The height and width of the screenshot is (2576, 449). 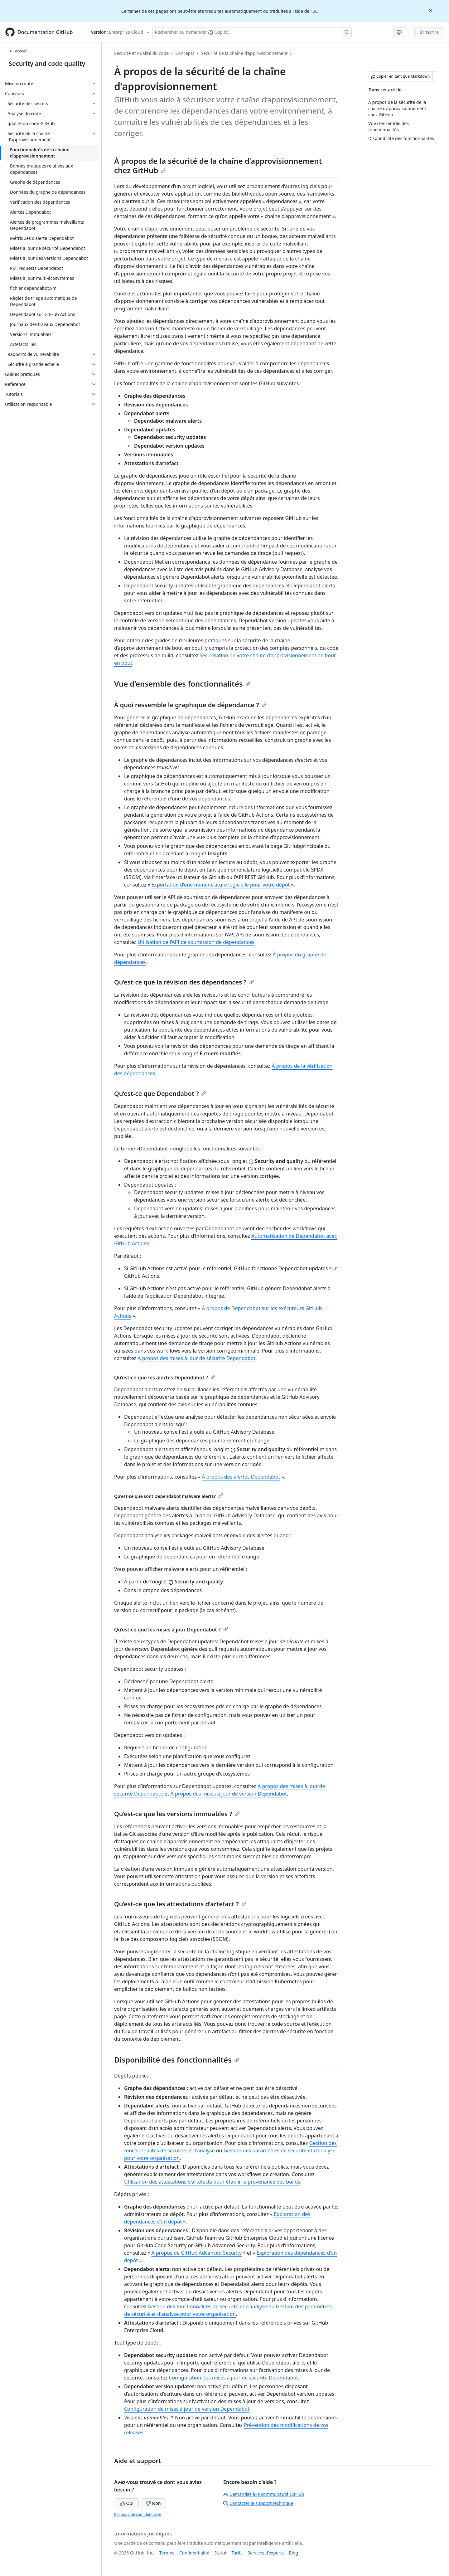 What do you see at coordinates (182, 683) in the screenshot?
I see `Vue d’ensemble des fonctionnalités` at bounding box center [182, 683].